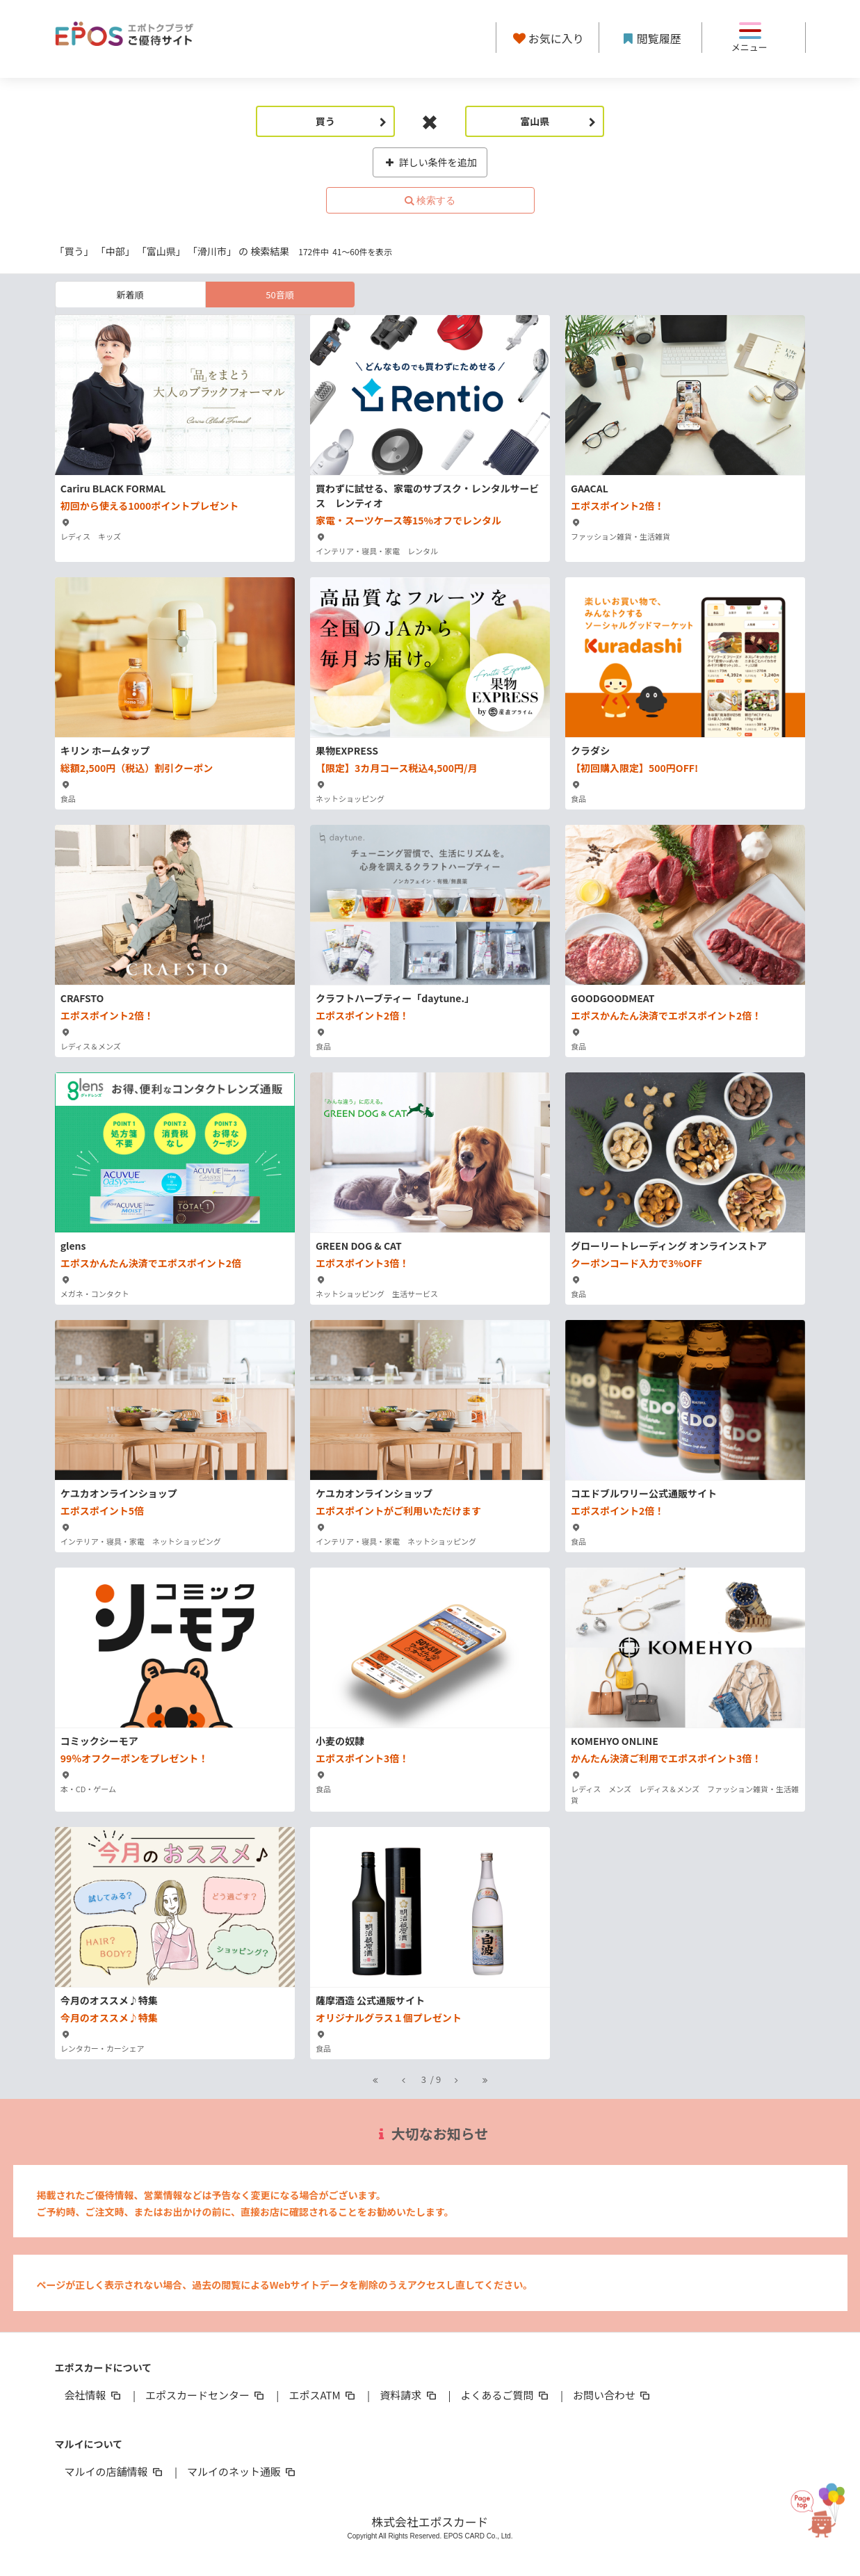 The width and height of the screenshot is (860, 2576). What do you see at coordinates (430, 162) in the screenshot?
I see `詳しい条件を追加` at bounding box center [430, 162].